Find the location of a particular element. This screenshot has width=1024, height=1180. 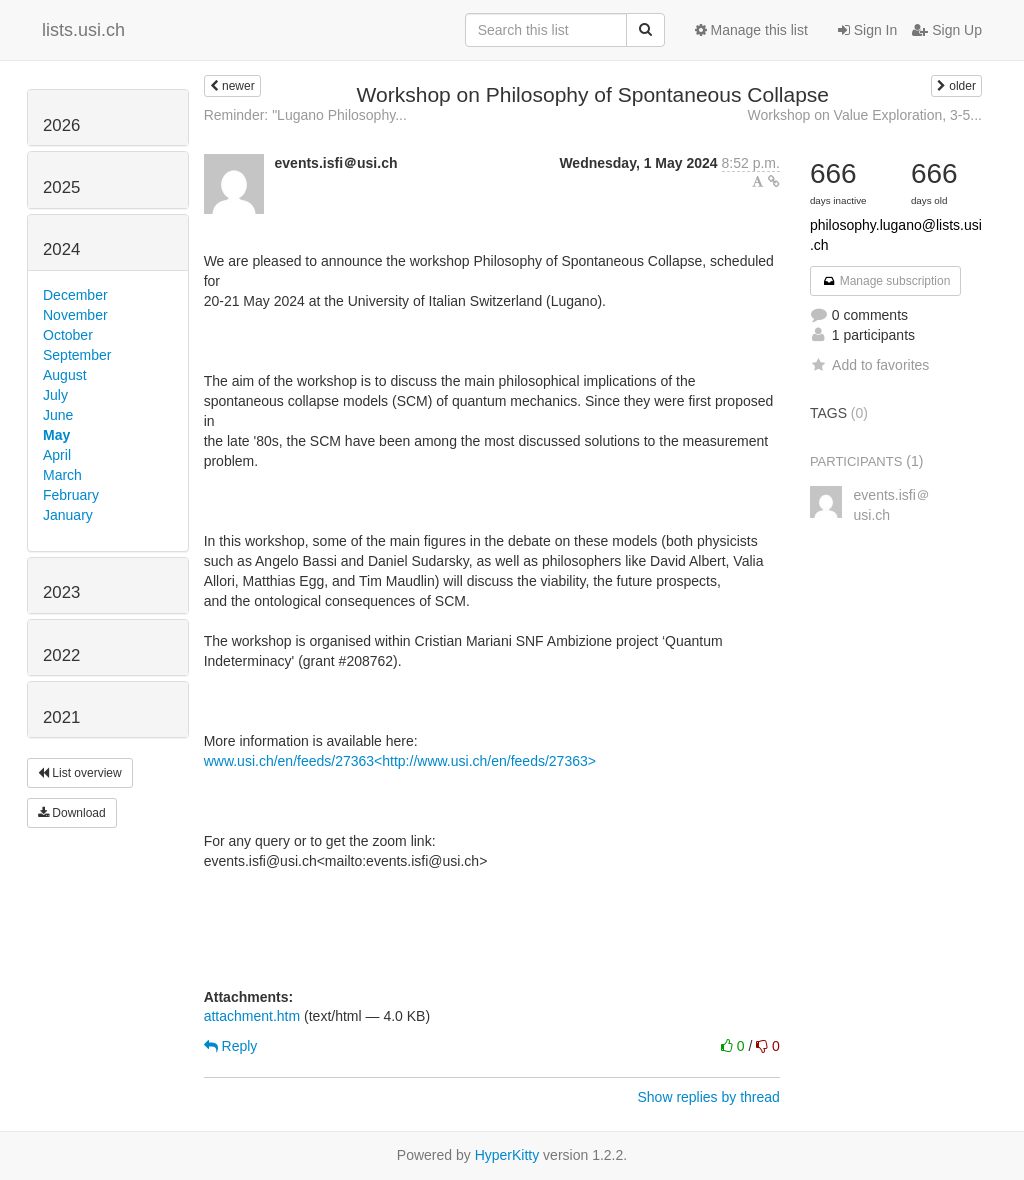

June is located at coordinates (58, 415).